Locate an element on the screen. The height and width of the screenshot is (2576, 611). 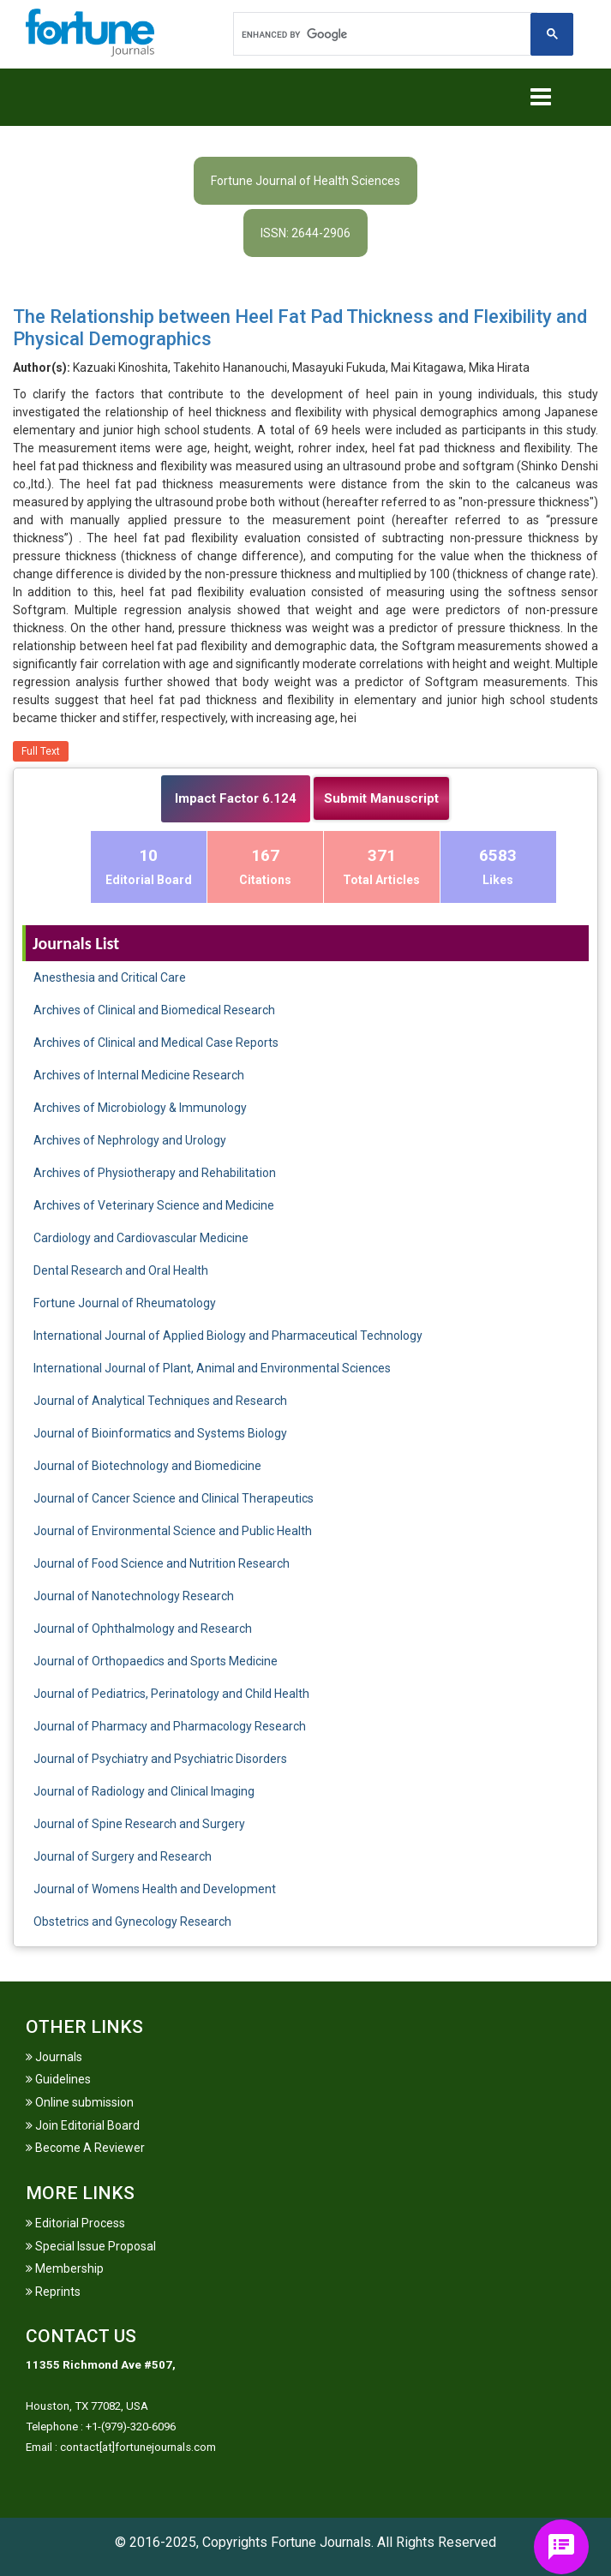
Journal of Psychiatry and Psychiatric Disorders is located at coordinates (160, 1759).